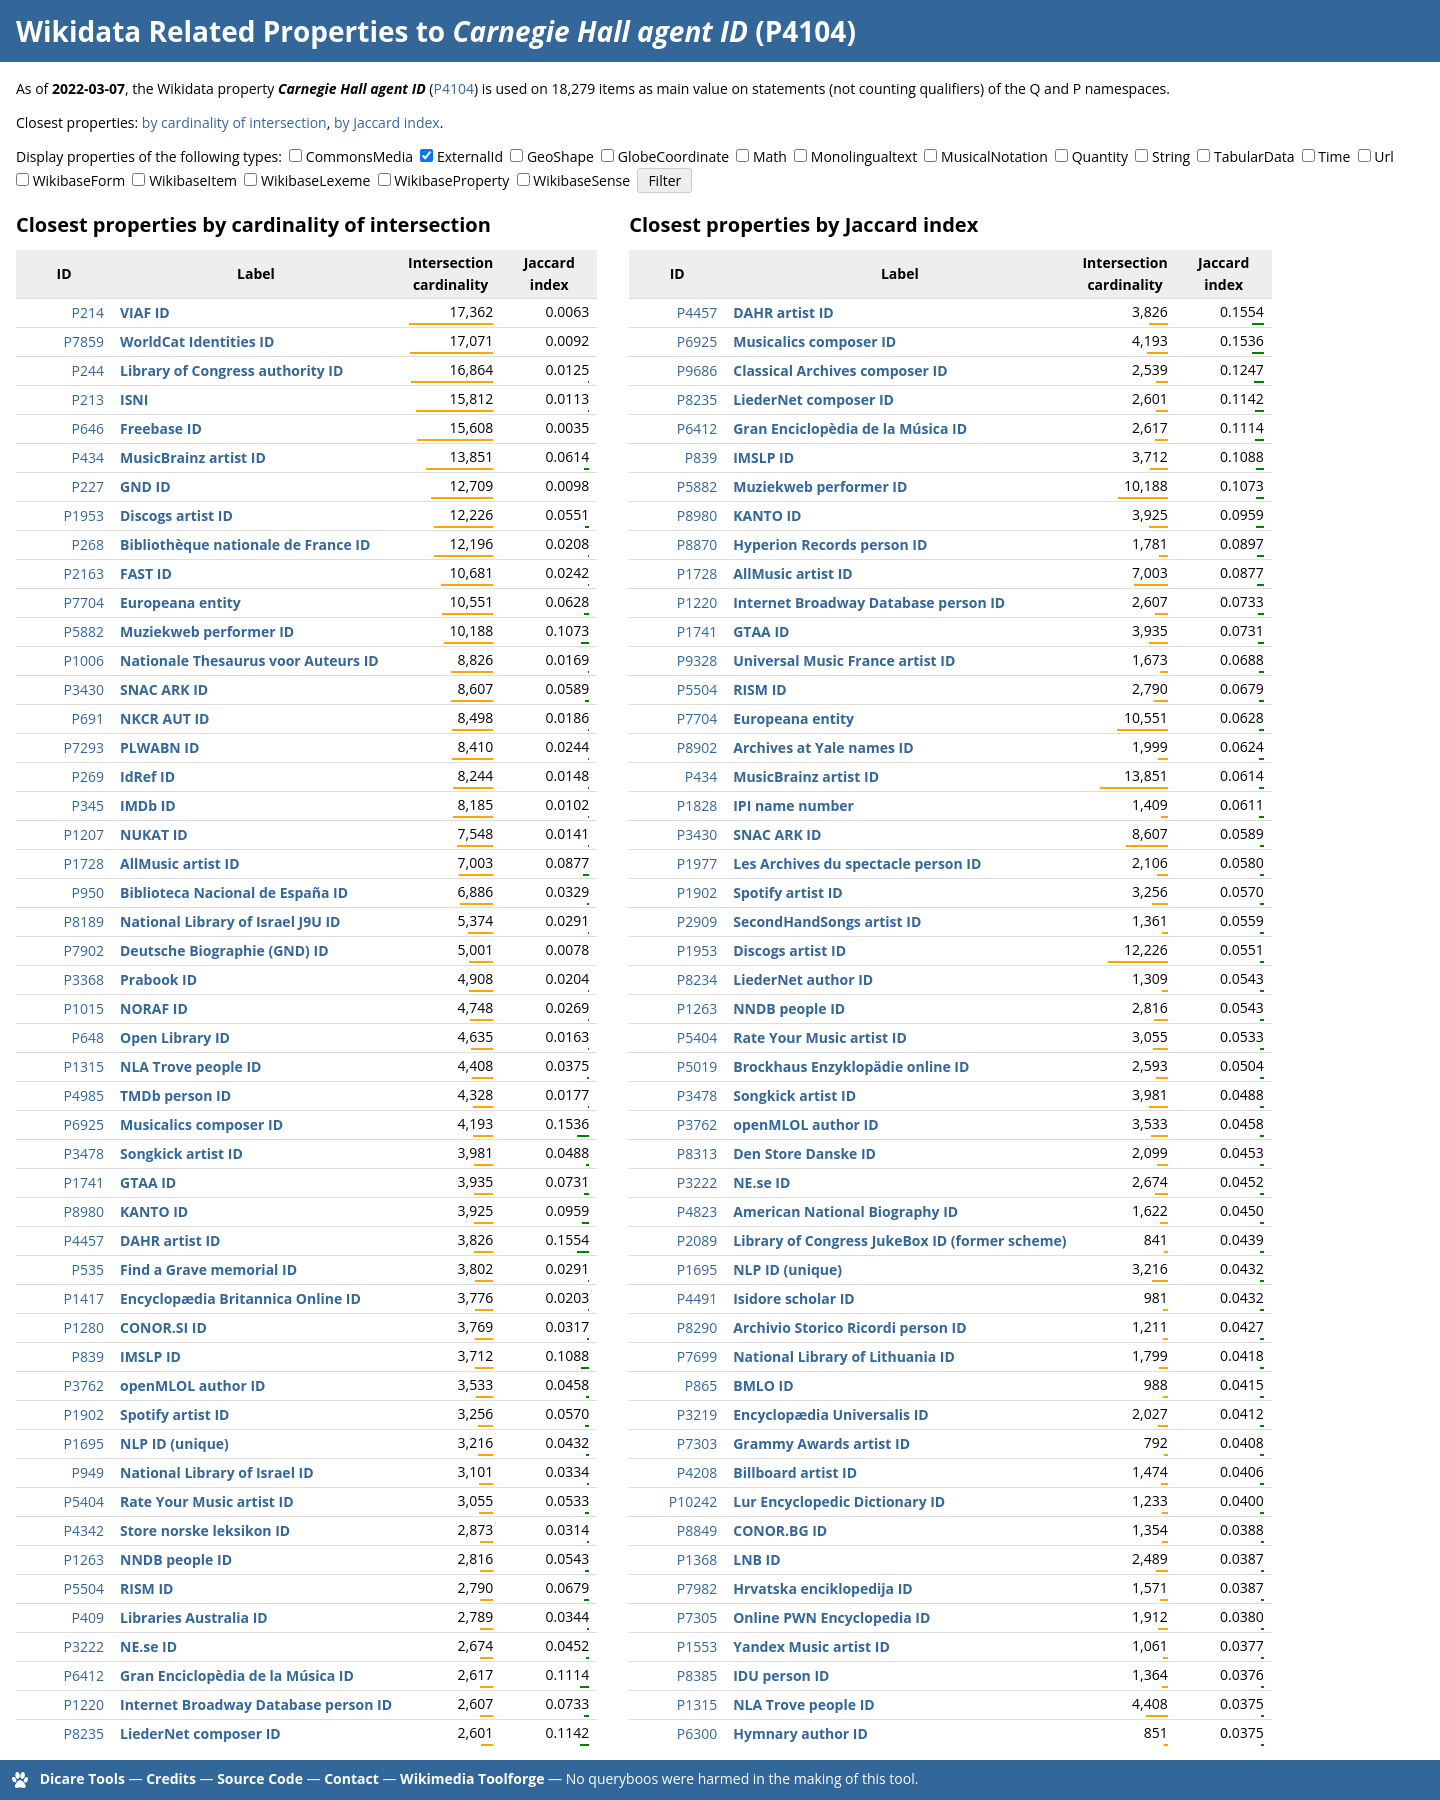 This screenshot has height=1800, width=1440. What do you see at coordinates (770, 156) in the screenshot?
I see `Math` at bounding box center [770, 156].